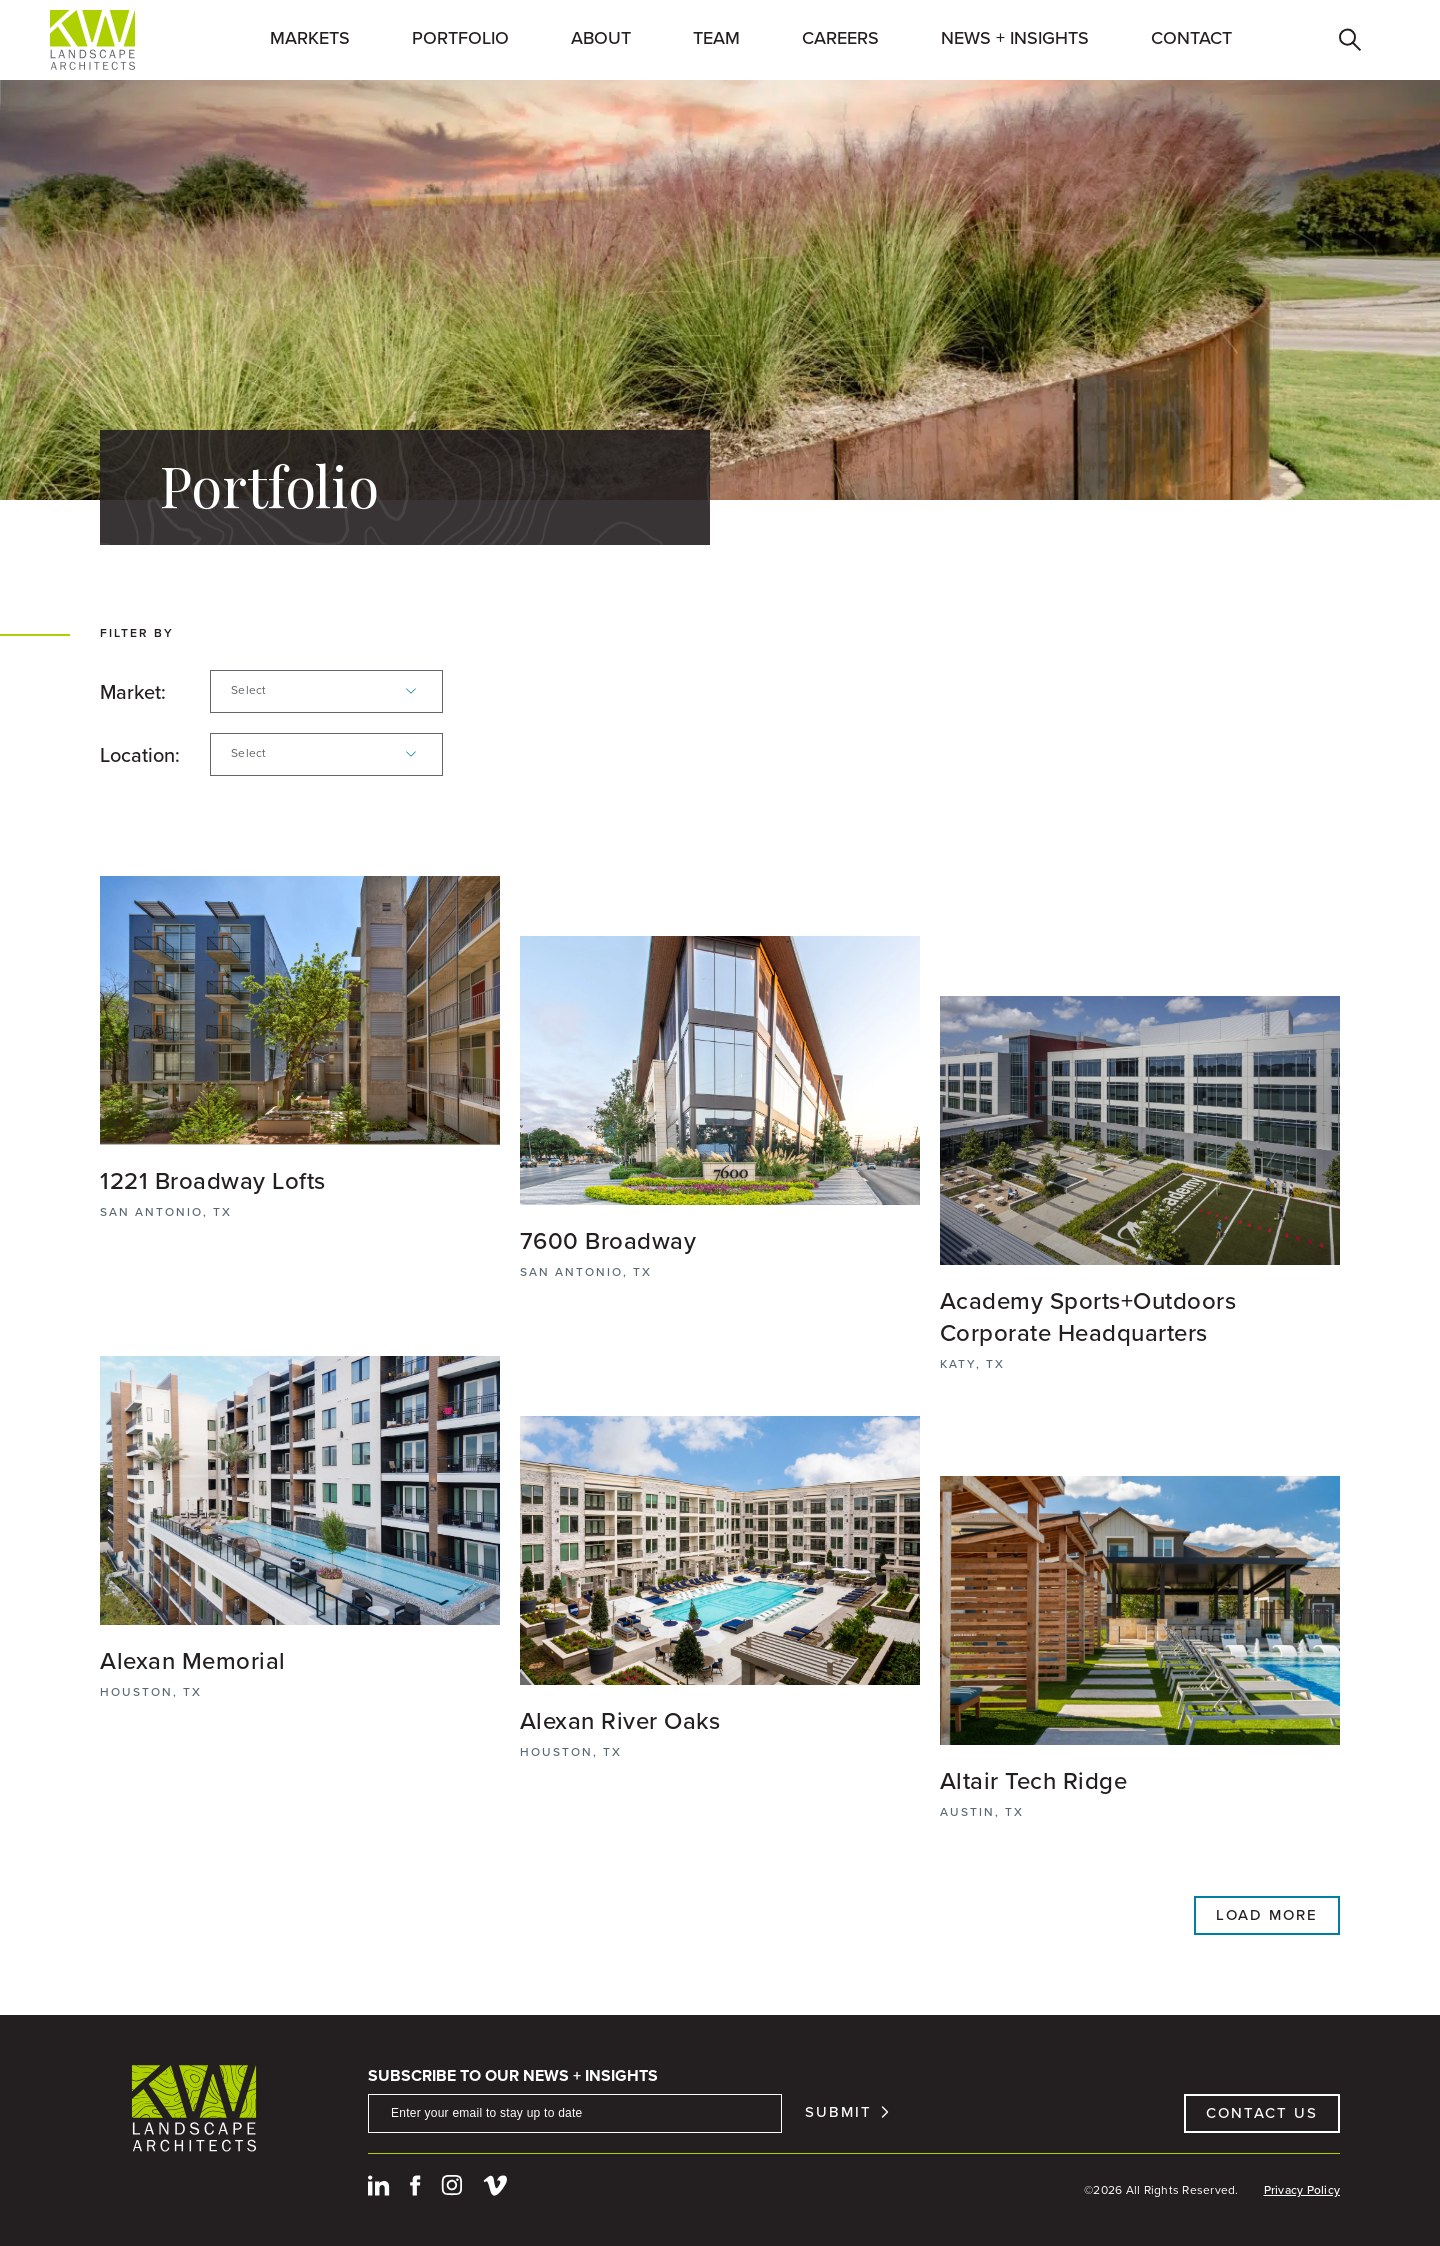  What do you see at coordinates (838, 2112) in the screenshot?
I see `Submit` at bounding box center [838, 2112].